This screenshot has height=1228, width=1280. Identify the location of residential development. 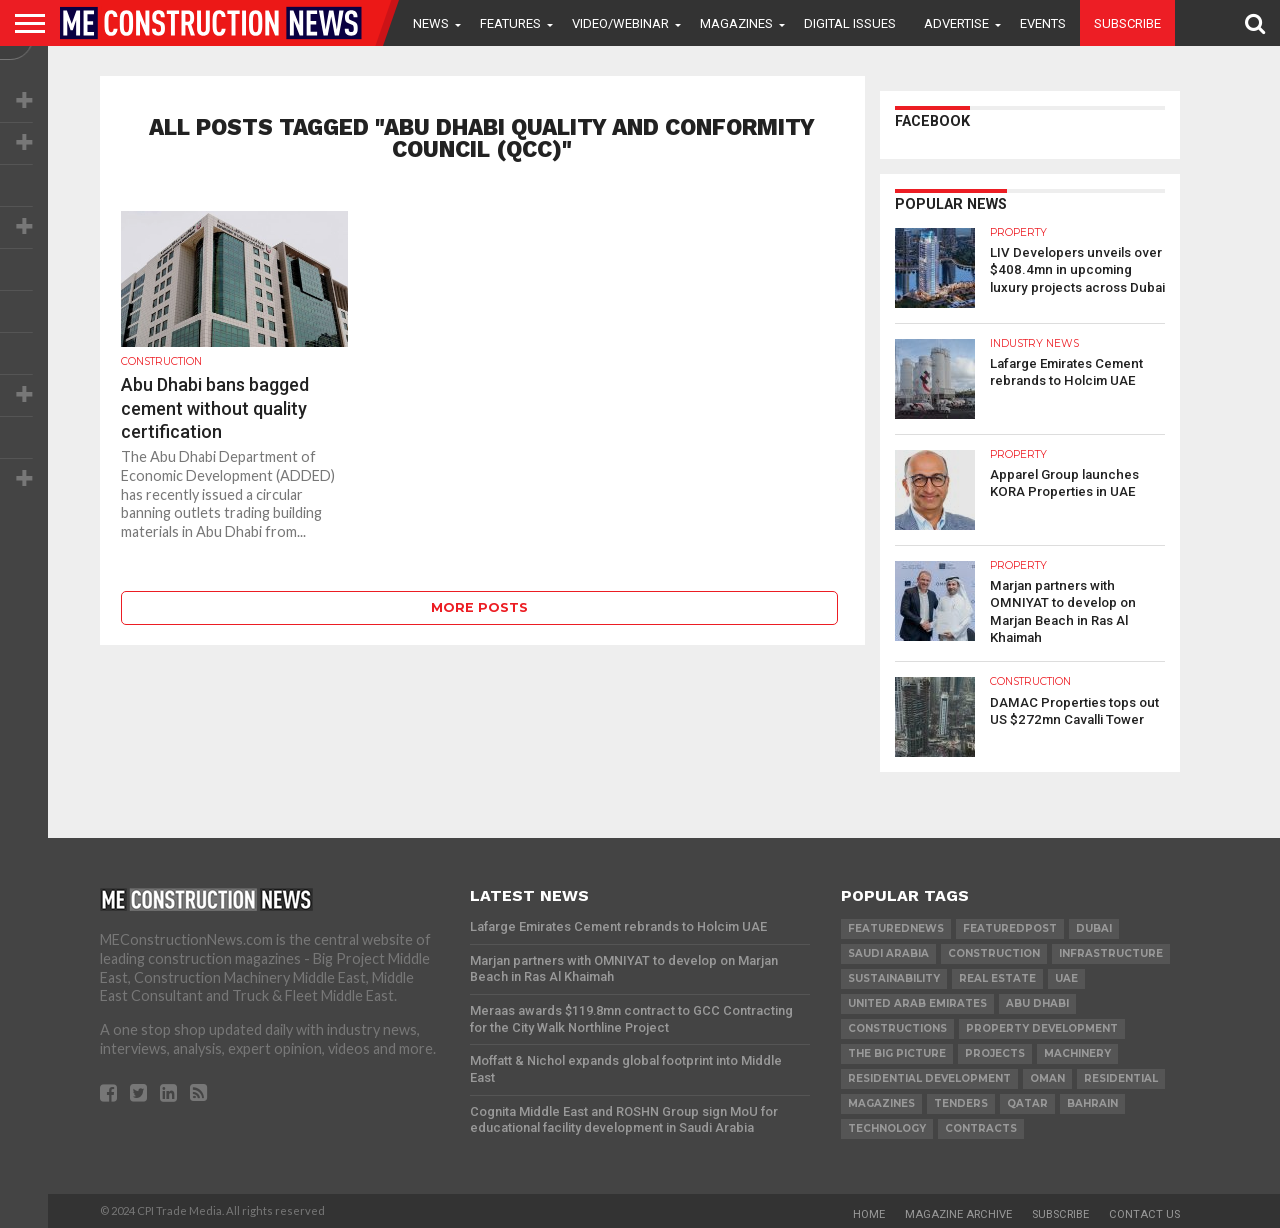
(929, 1076).